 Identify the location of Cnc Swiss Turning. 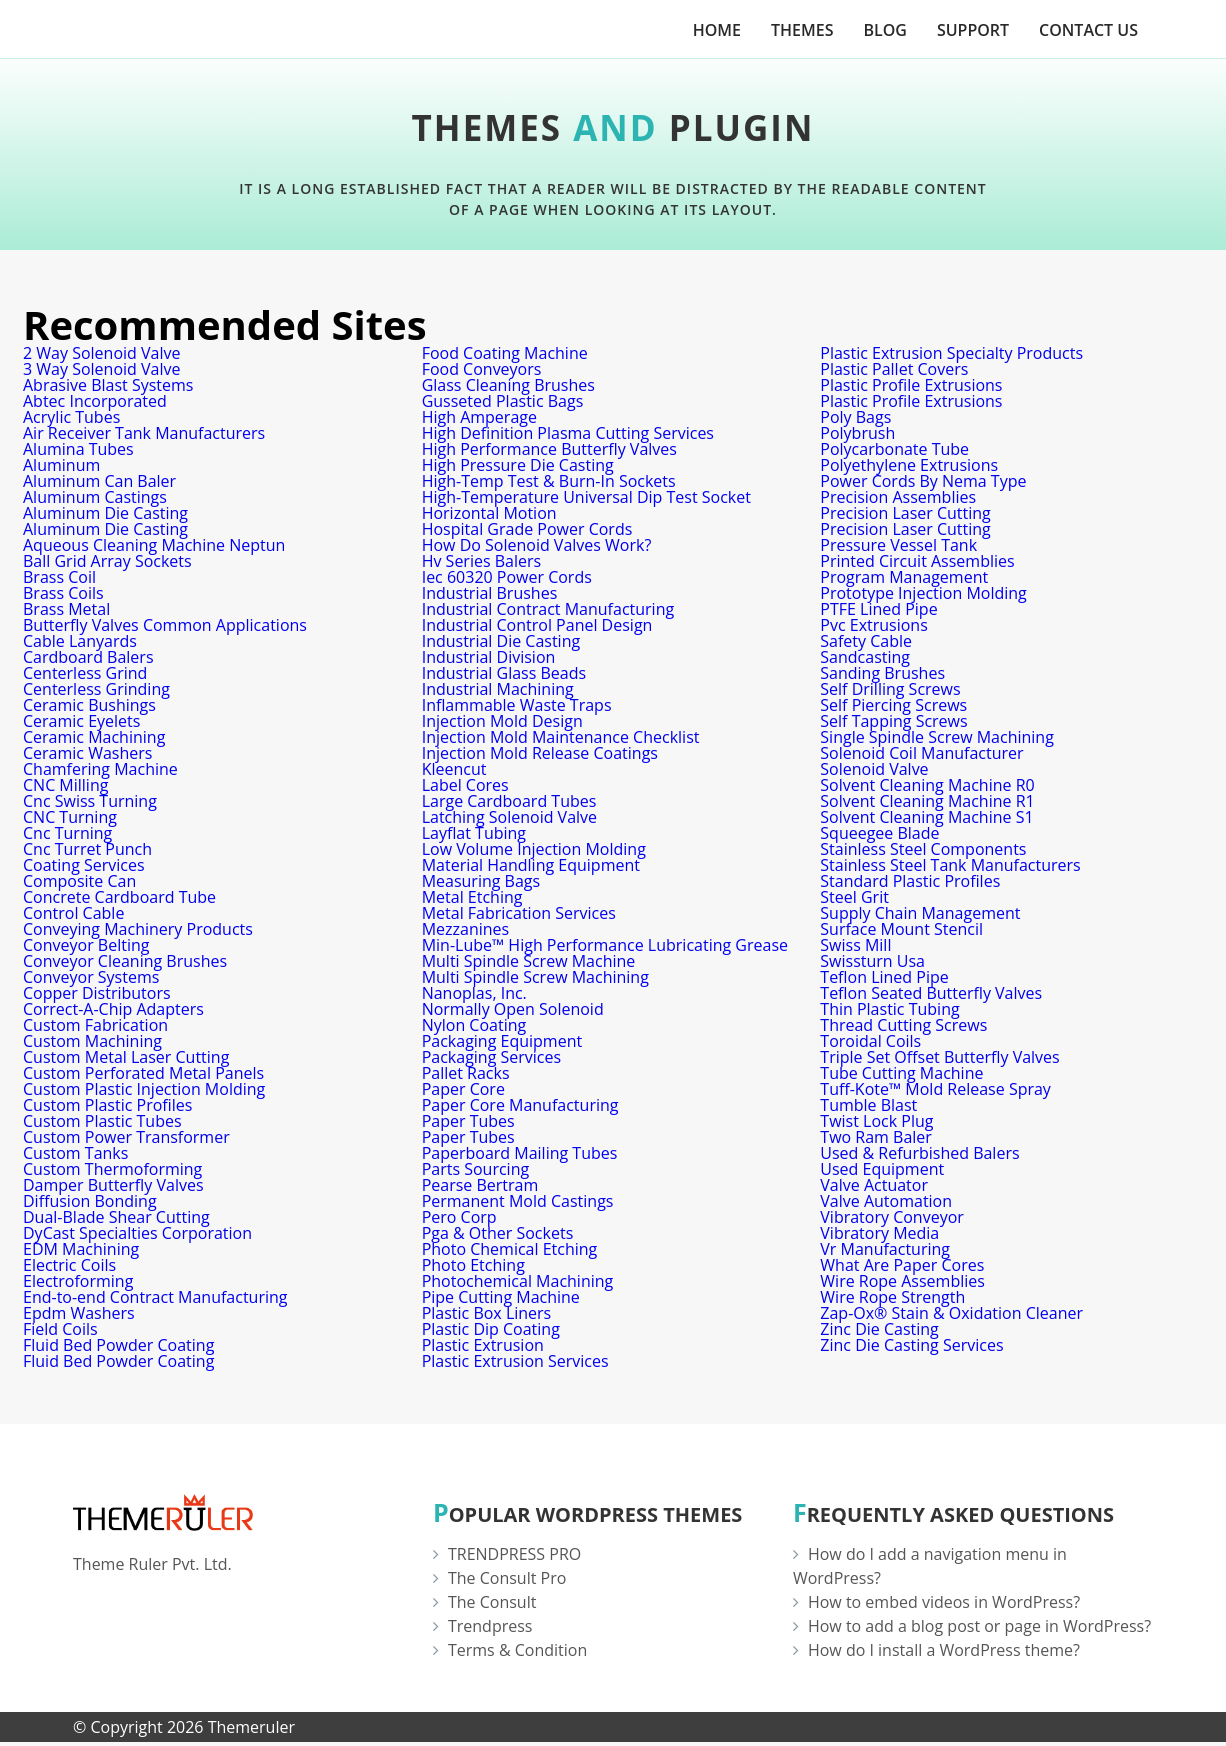
(90, 801).